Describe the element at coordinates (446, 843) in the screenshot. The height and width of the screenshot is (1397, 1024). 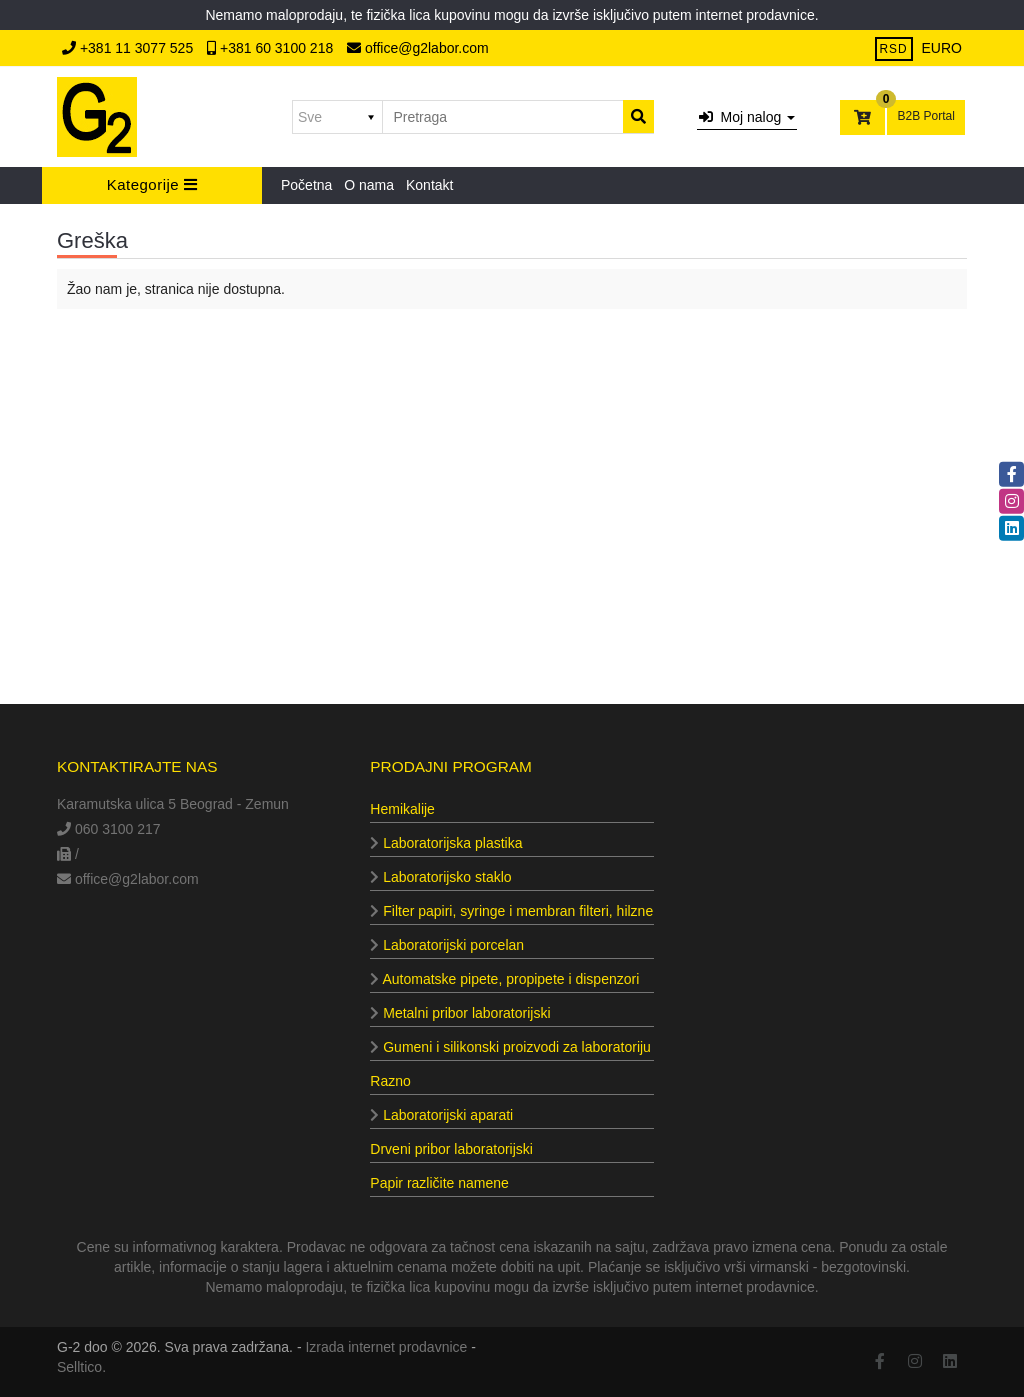
I see `Laboratorijska plastika` at that location.